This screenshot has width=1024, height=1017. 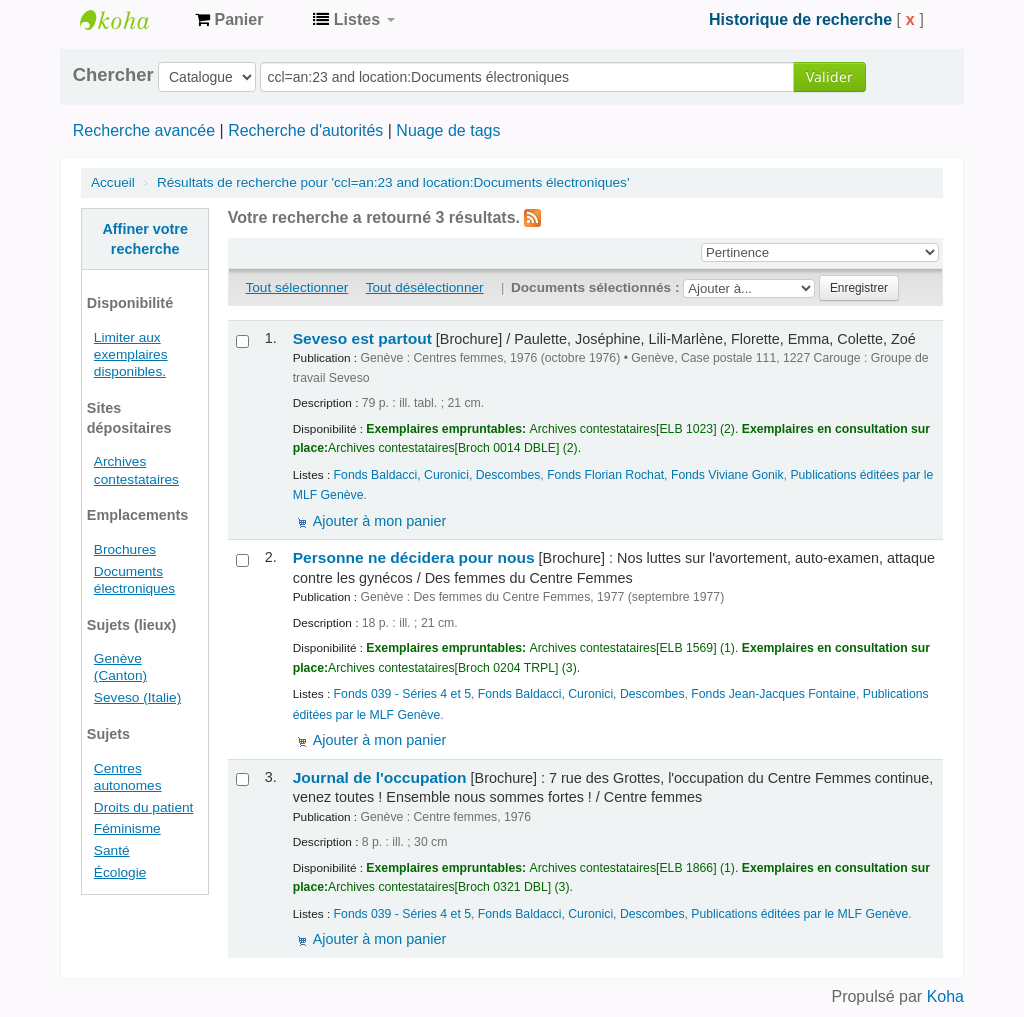 What do you see at coordinates (112, 850) in the screenshot?
I see `Santé` at bounding box center [112, 850].